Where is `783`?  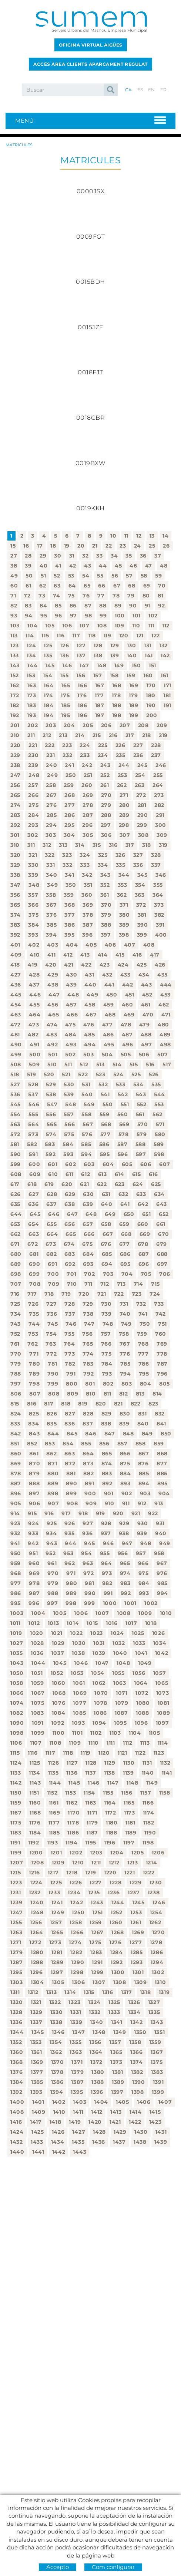
783 is located at coordinates (88, 1363).